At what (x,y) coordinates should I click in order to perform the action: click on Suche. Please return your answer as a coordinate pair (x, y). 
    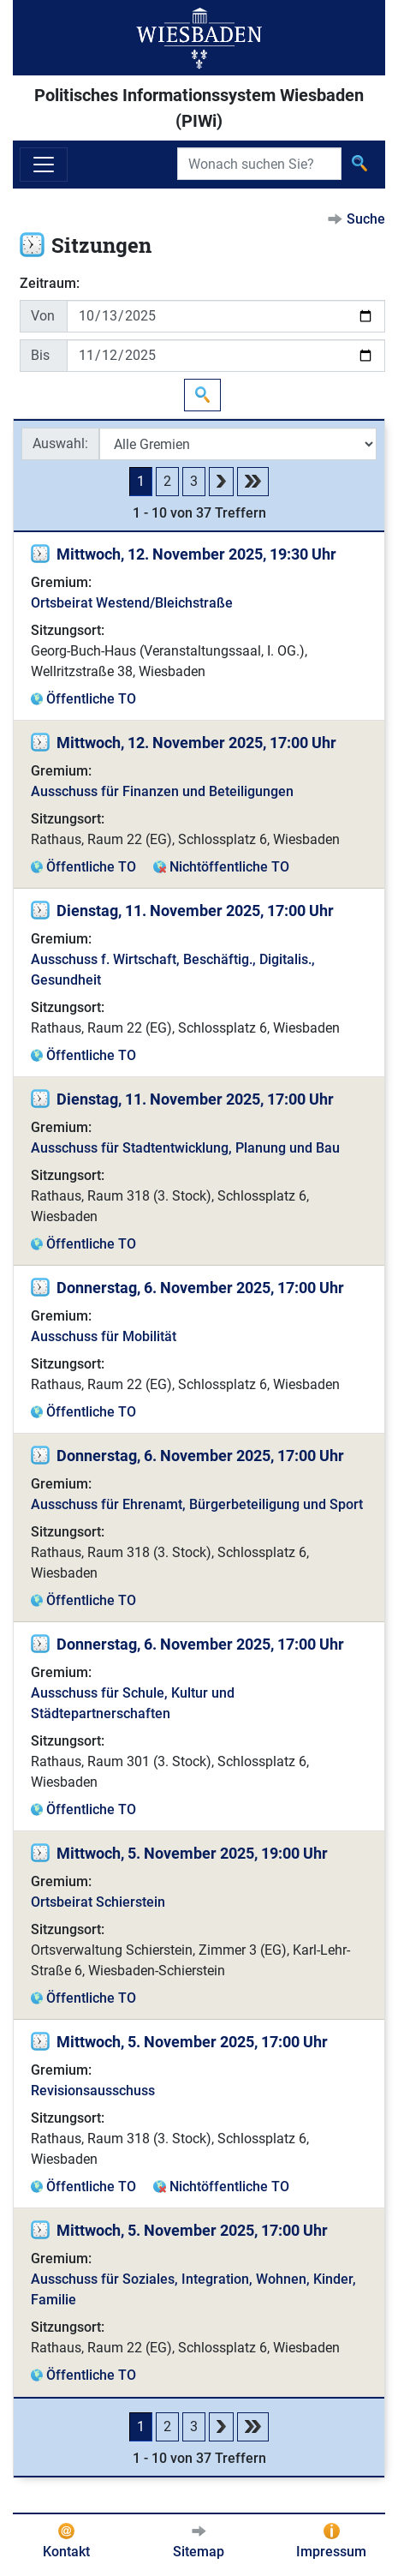
    Looking at the image, I should click on (366, 219).